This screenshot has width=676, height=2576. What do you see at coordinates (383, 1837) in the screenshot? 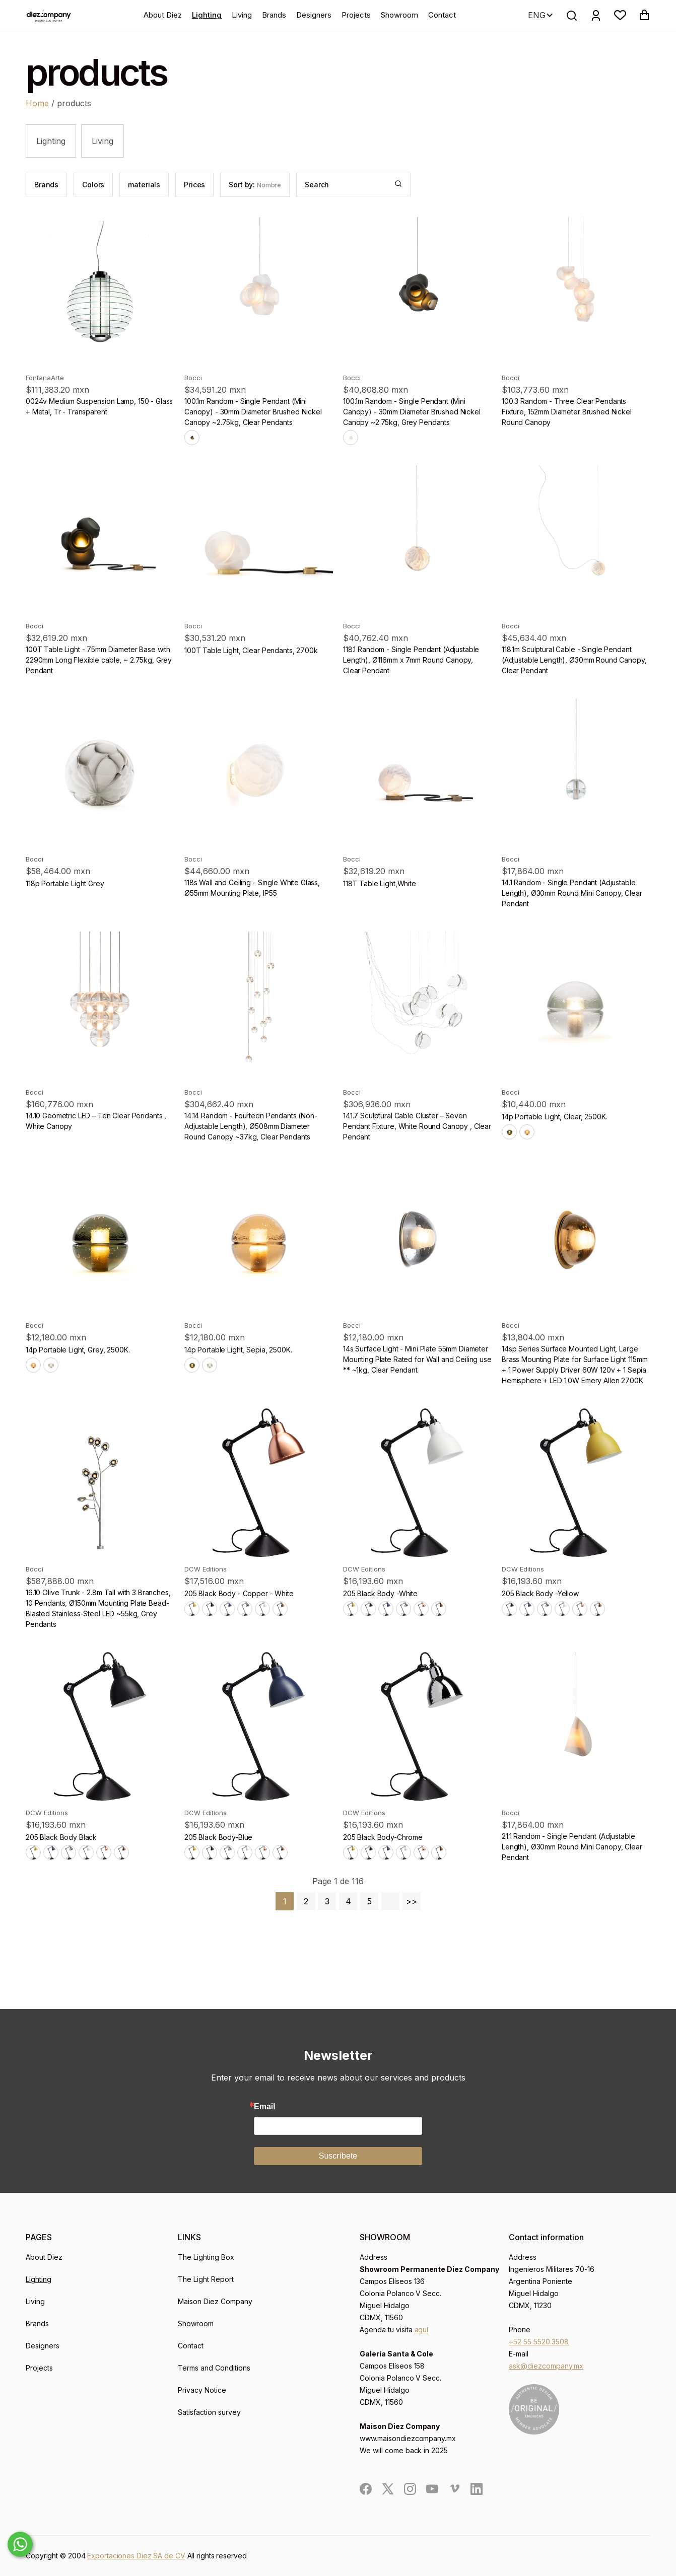
I see `205 Black Body-Chrome` at bounding box center [383, 1837].